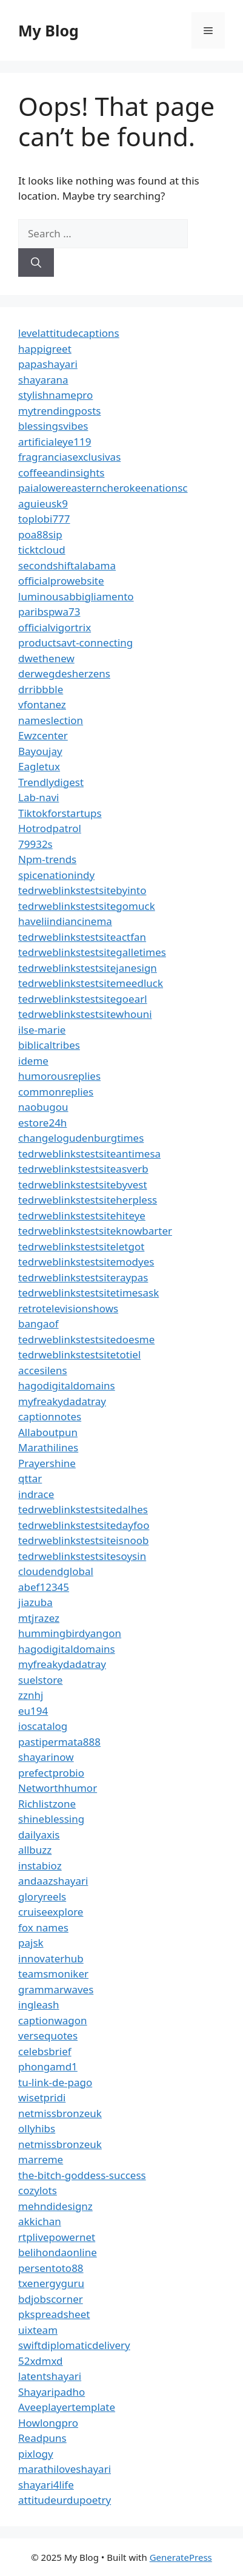 This screenshot has width=243, height=2576. I want to click on fragranciasexclusivas, so click(69, 457).